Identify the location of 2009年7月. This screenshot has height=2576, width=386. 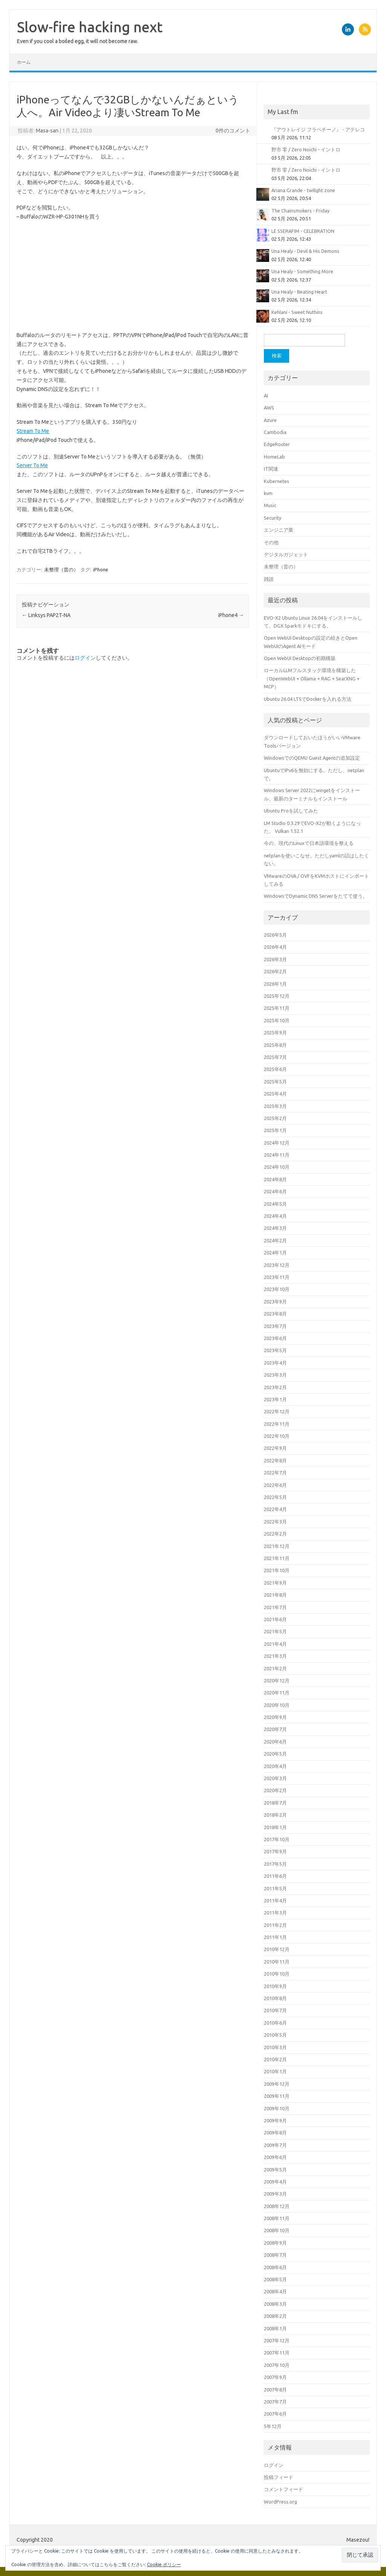
(275, 2145).